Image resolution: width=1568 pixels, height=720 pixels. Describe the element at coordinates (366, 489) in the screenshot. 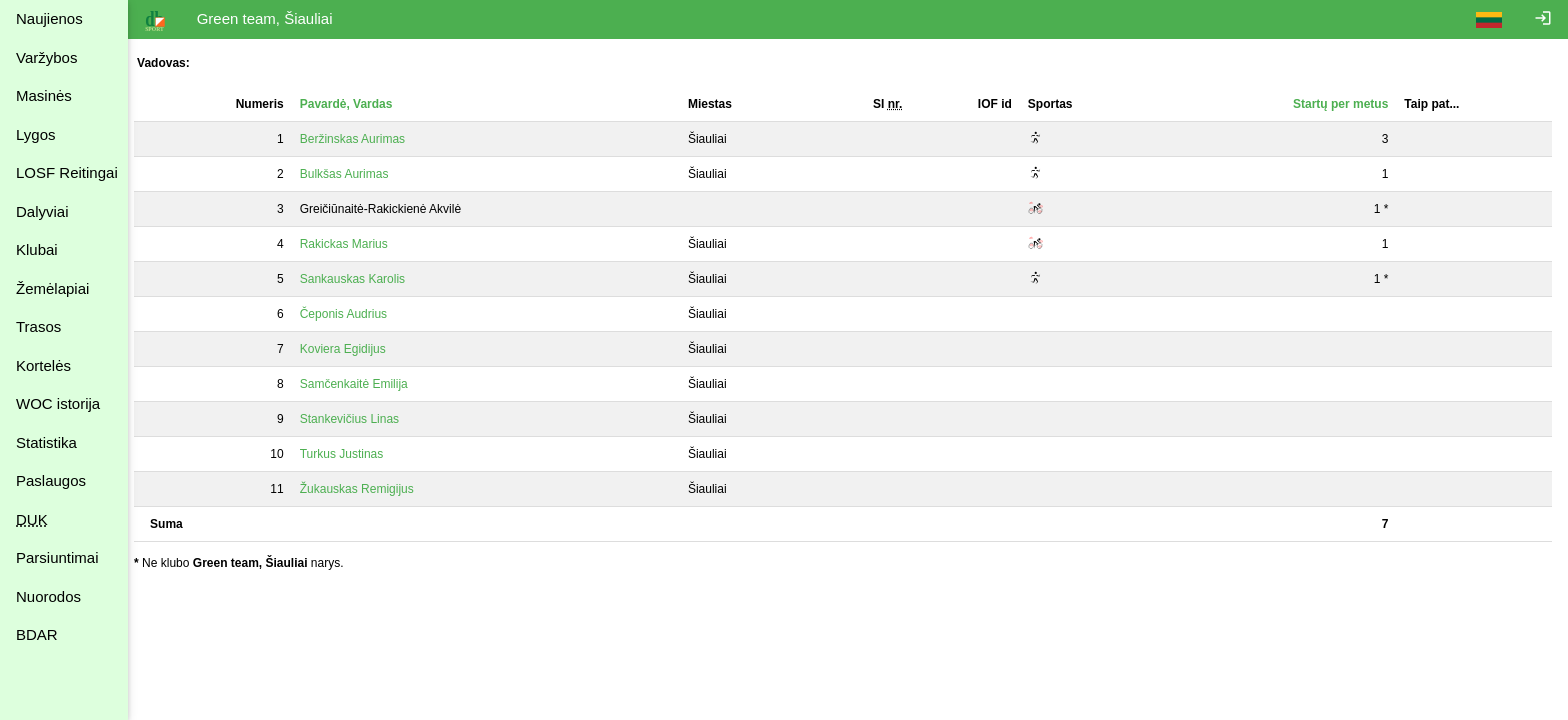

I see `Žukauskas Remigijus` at that location.